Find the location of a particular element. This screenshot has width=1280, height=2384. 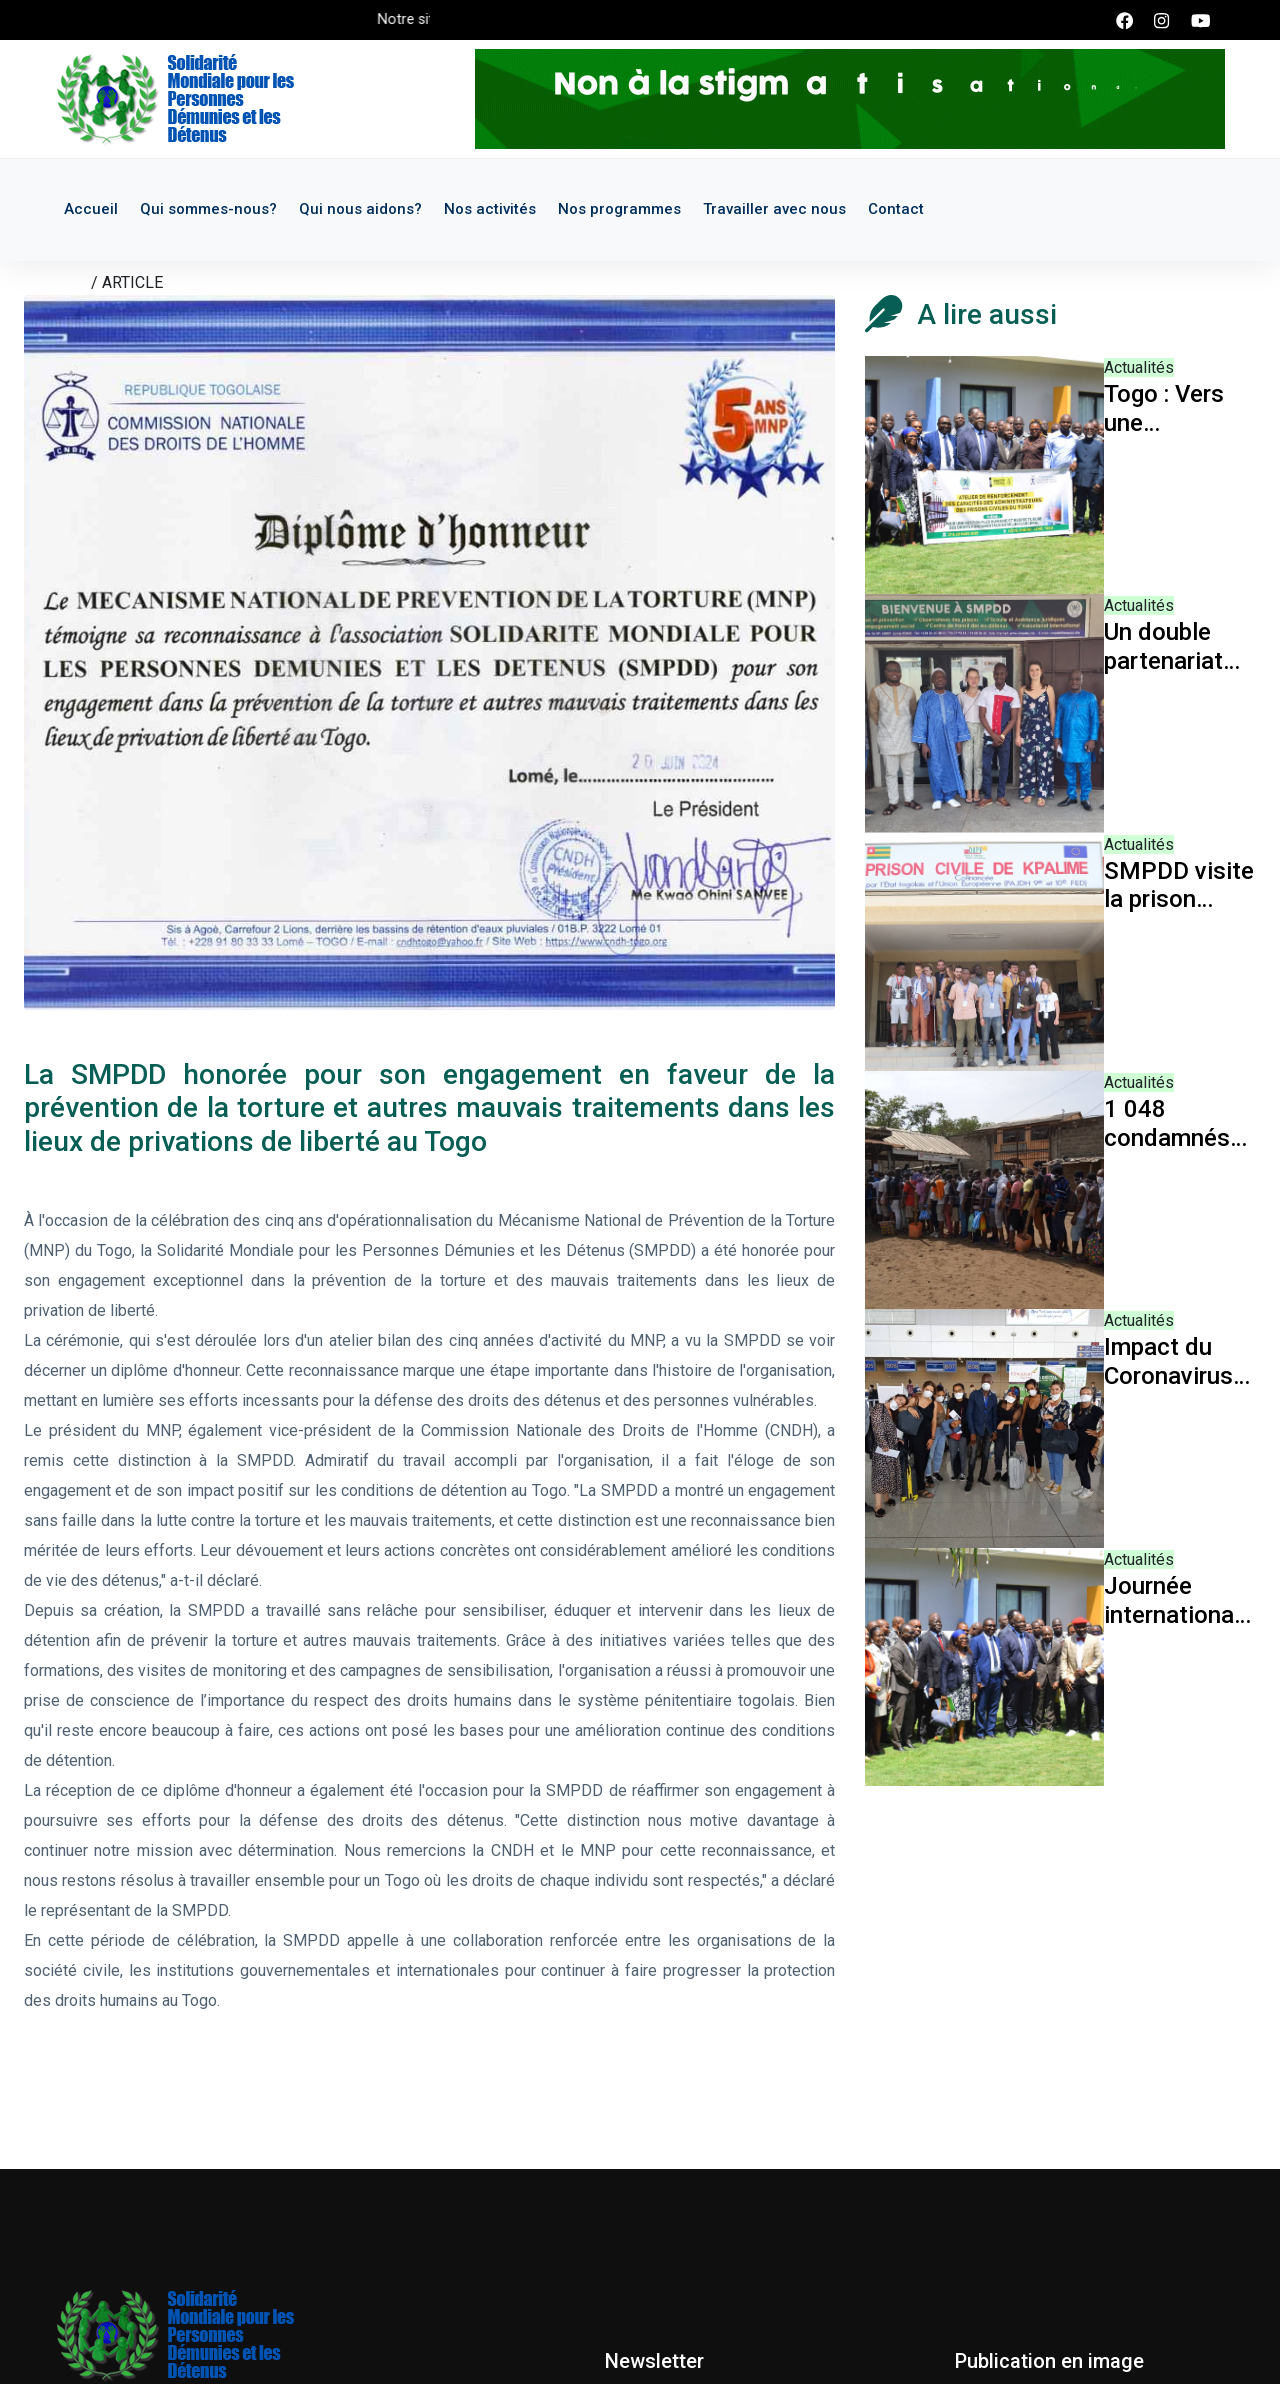

Contact is located at coordinates (896, 209).